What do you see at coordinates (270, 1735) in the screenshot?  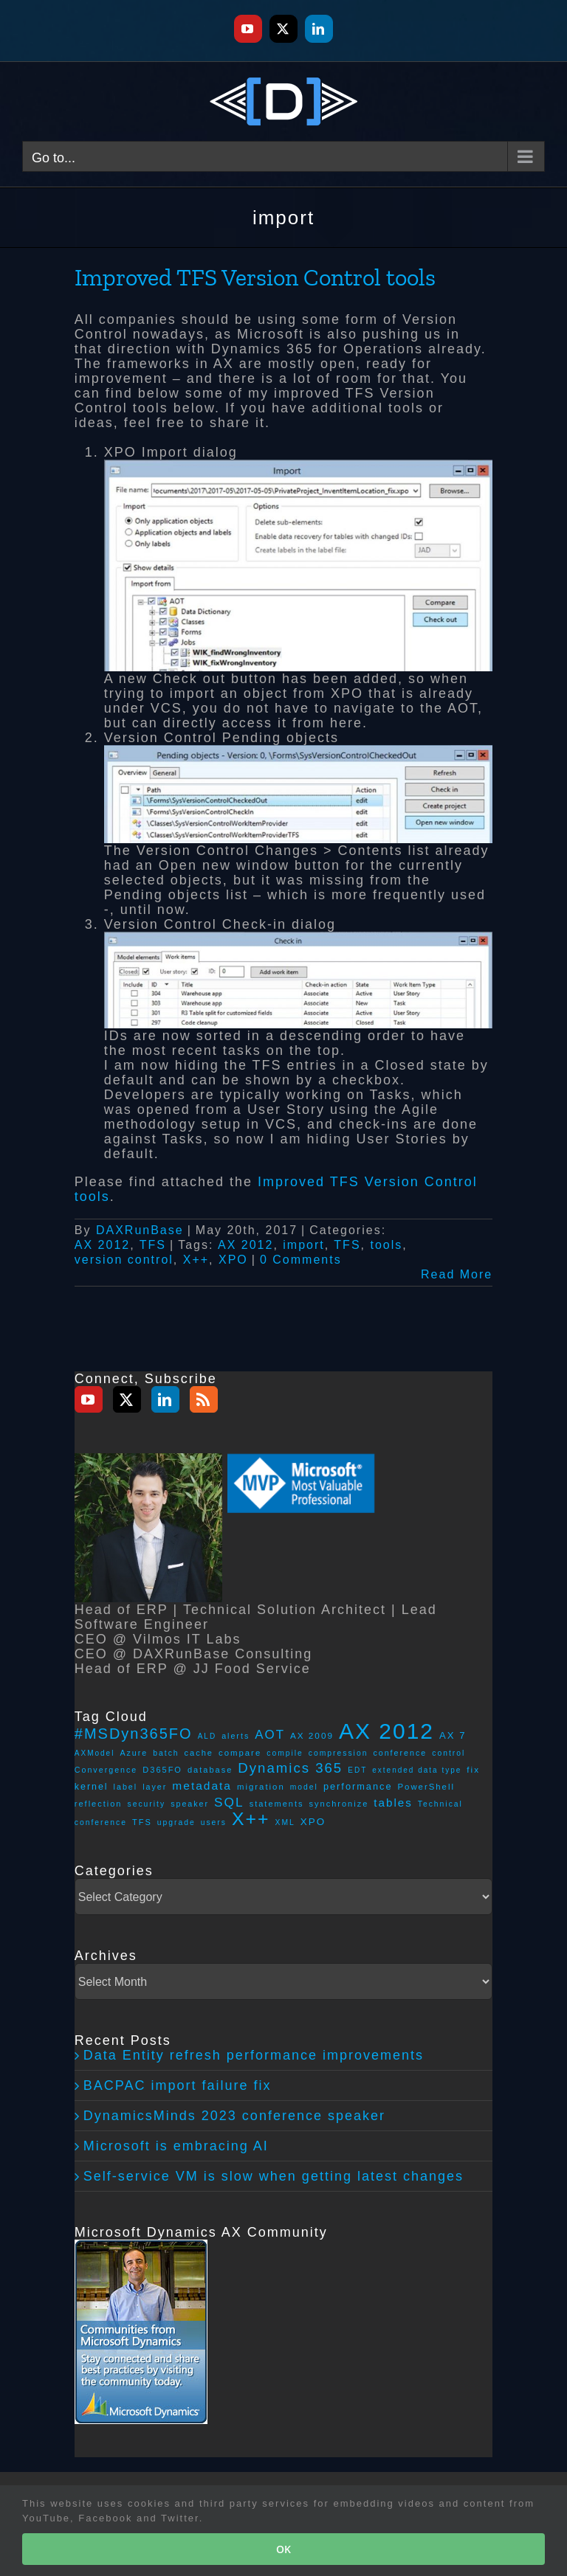 I see `AOT` at bounding box center [270, 1735].